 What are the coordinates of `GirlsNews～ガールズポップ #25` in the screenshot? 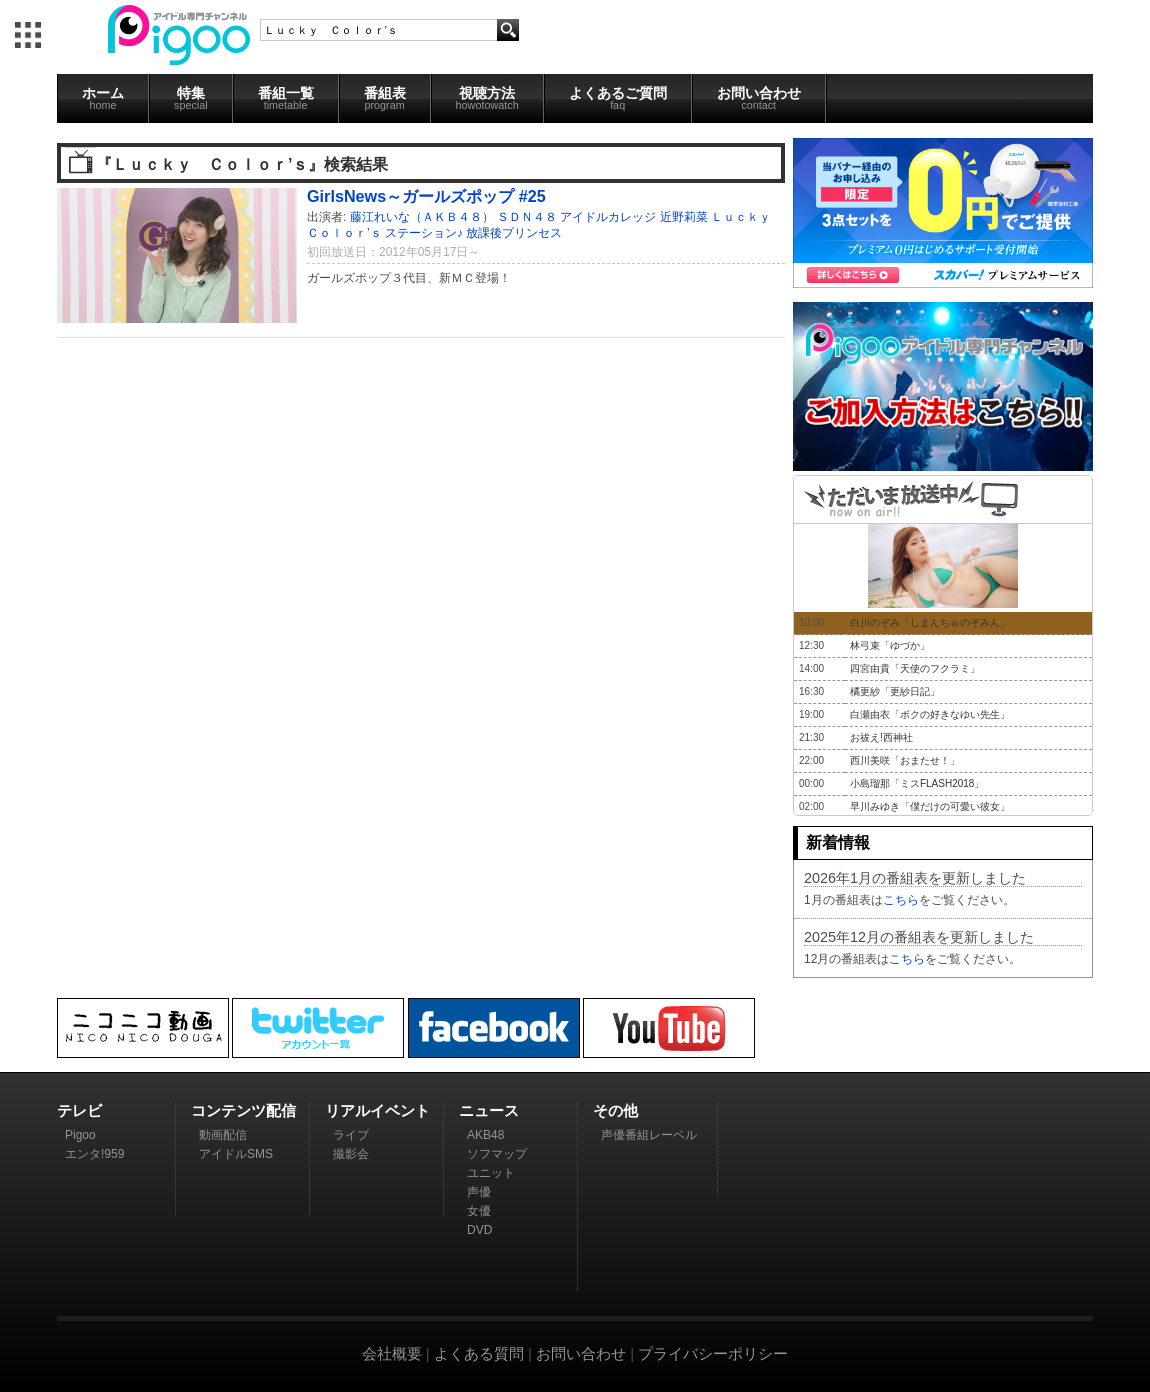 It's located at (426, 196).